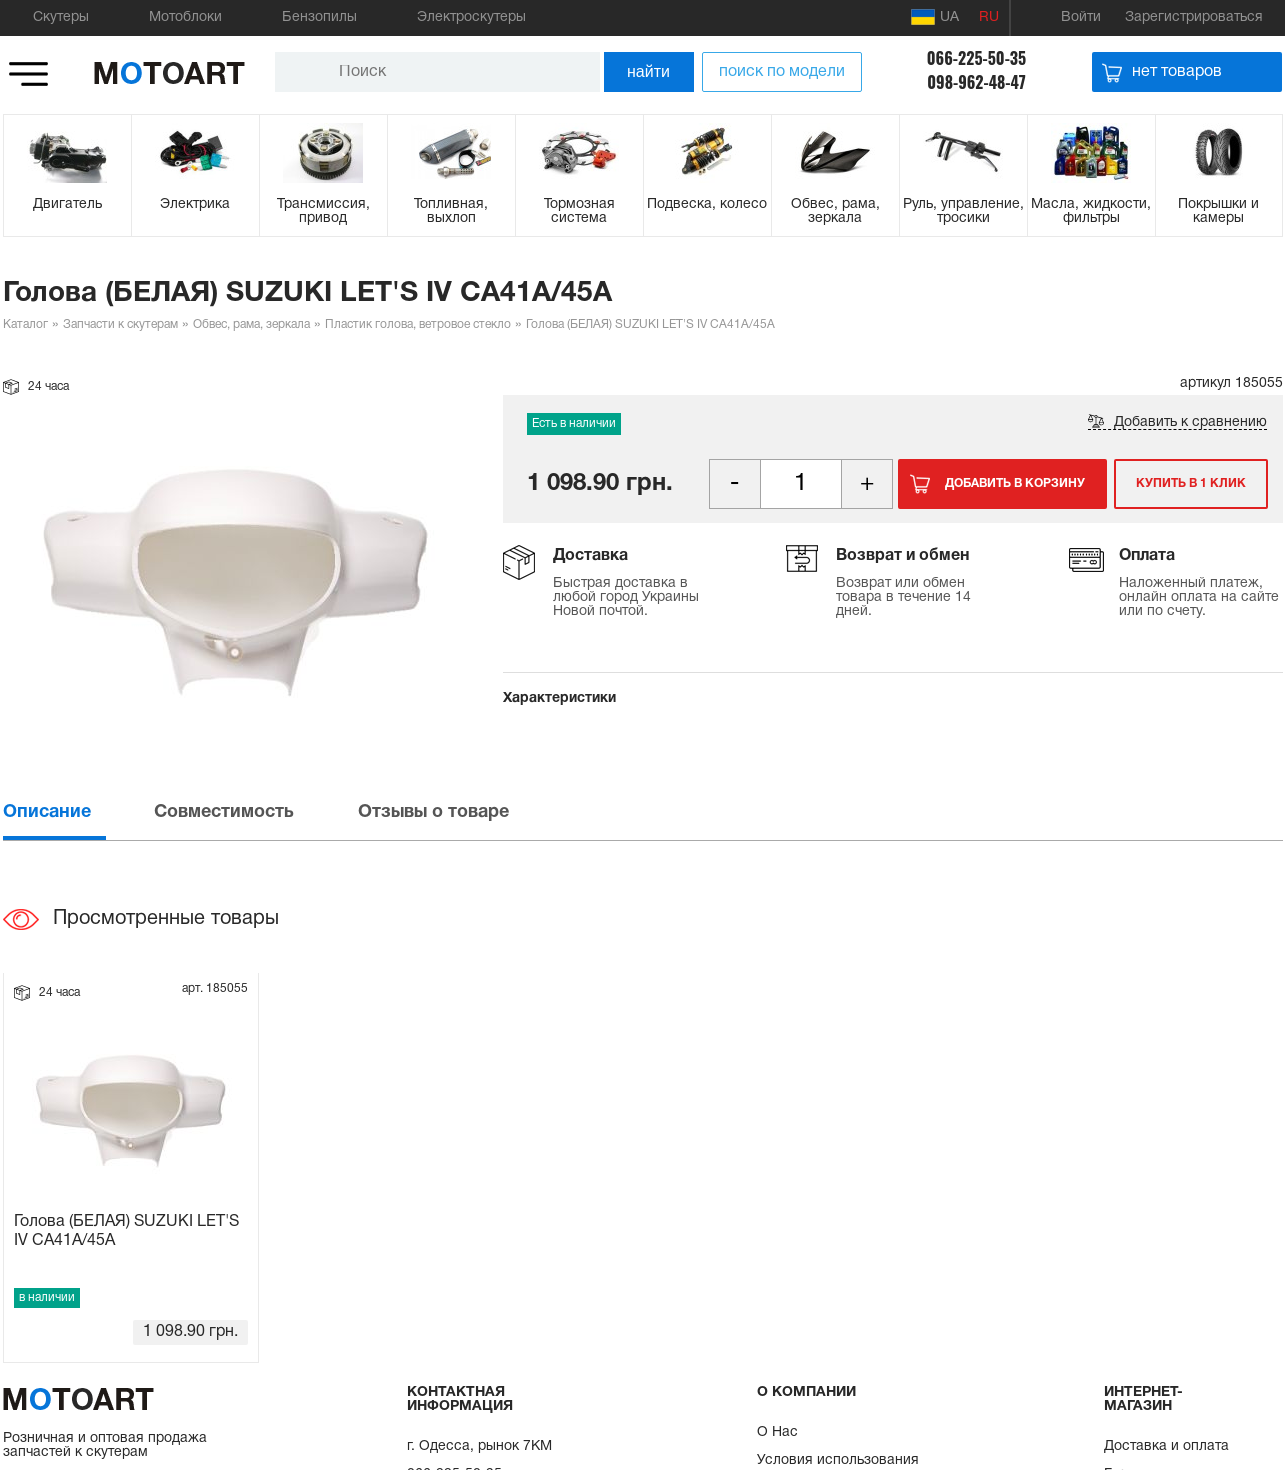 The width and height of the screenshot is (1285, 1470). Describe the element at coordinates (976, 82) in the screenshot. I see `098-962-48-47` at that location.